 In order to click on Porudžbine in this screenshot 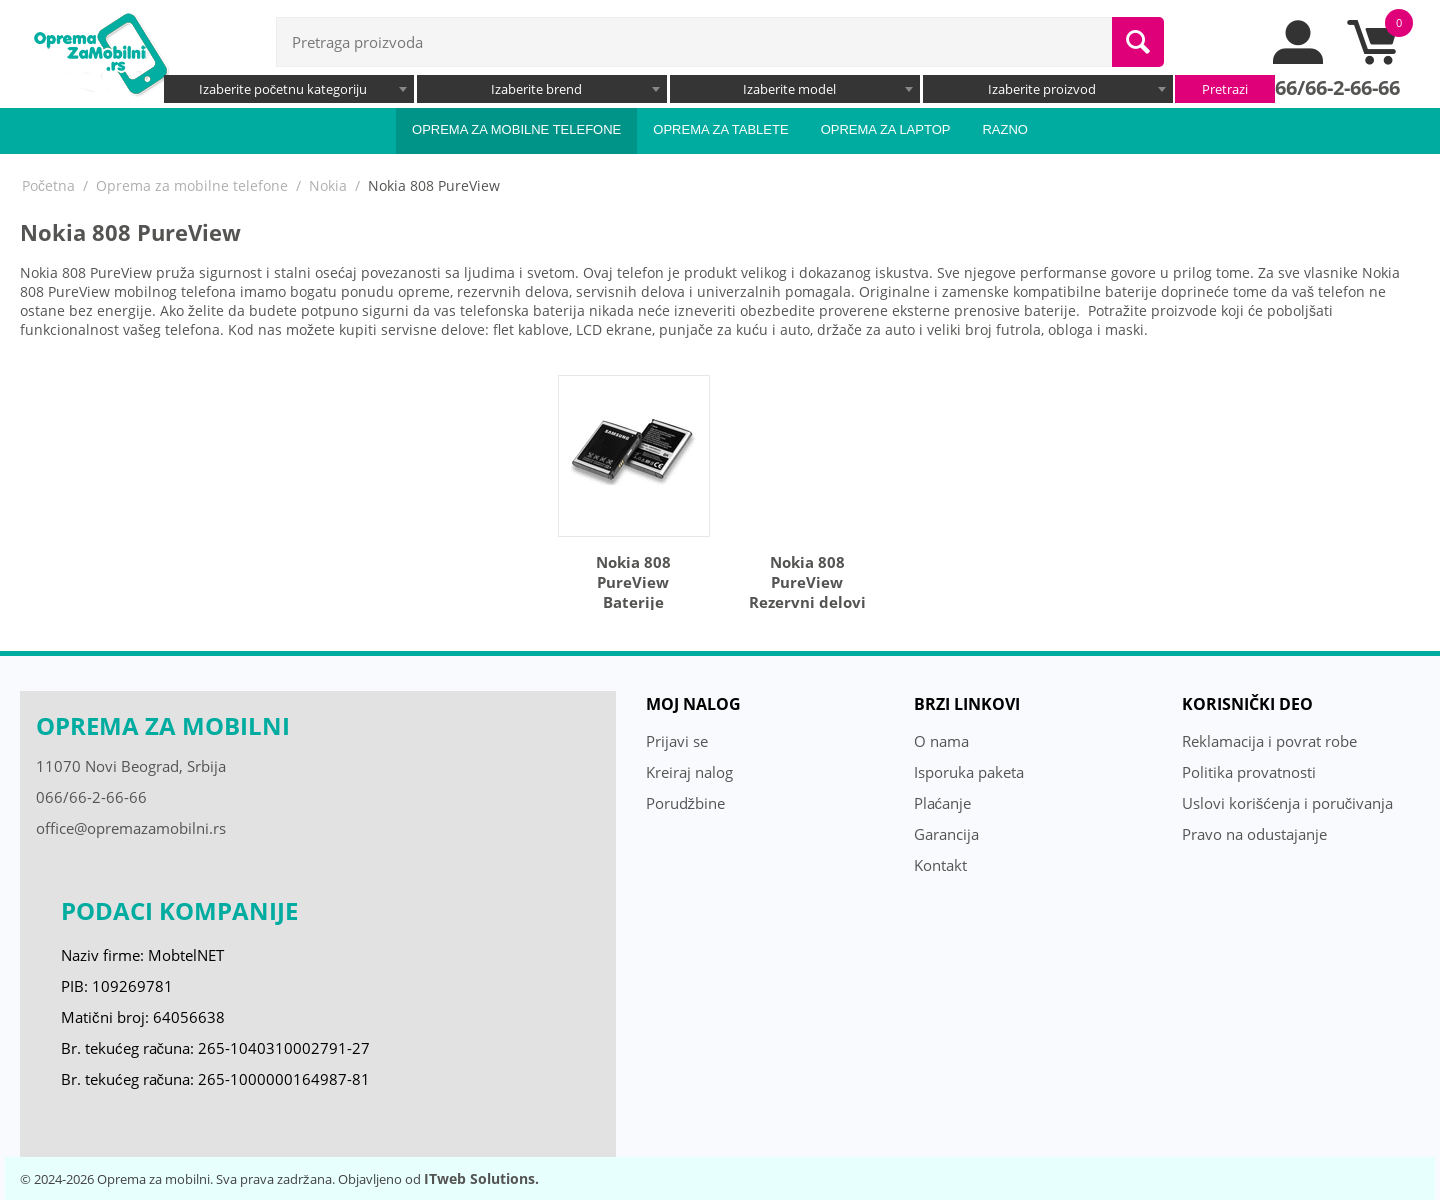, I will do `click(686, 803)`.